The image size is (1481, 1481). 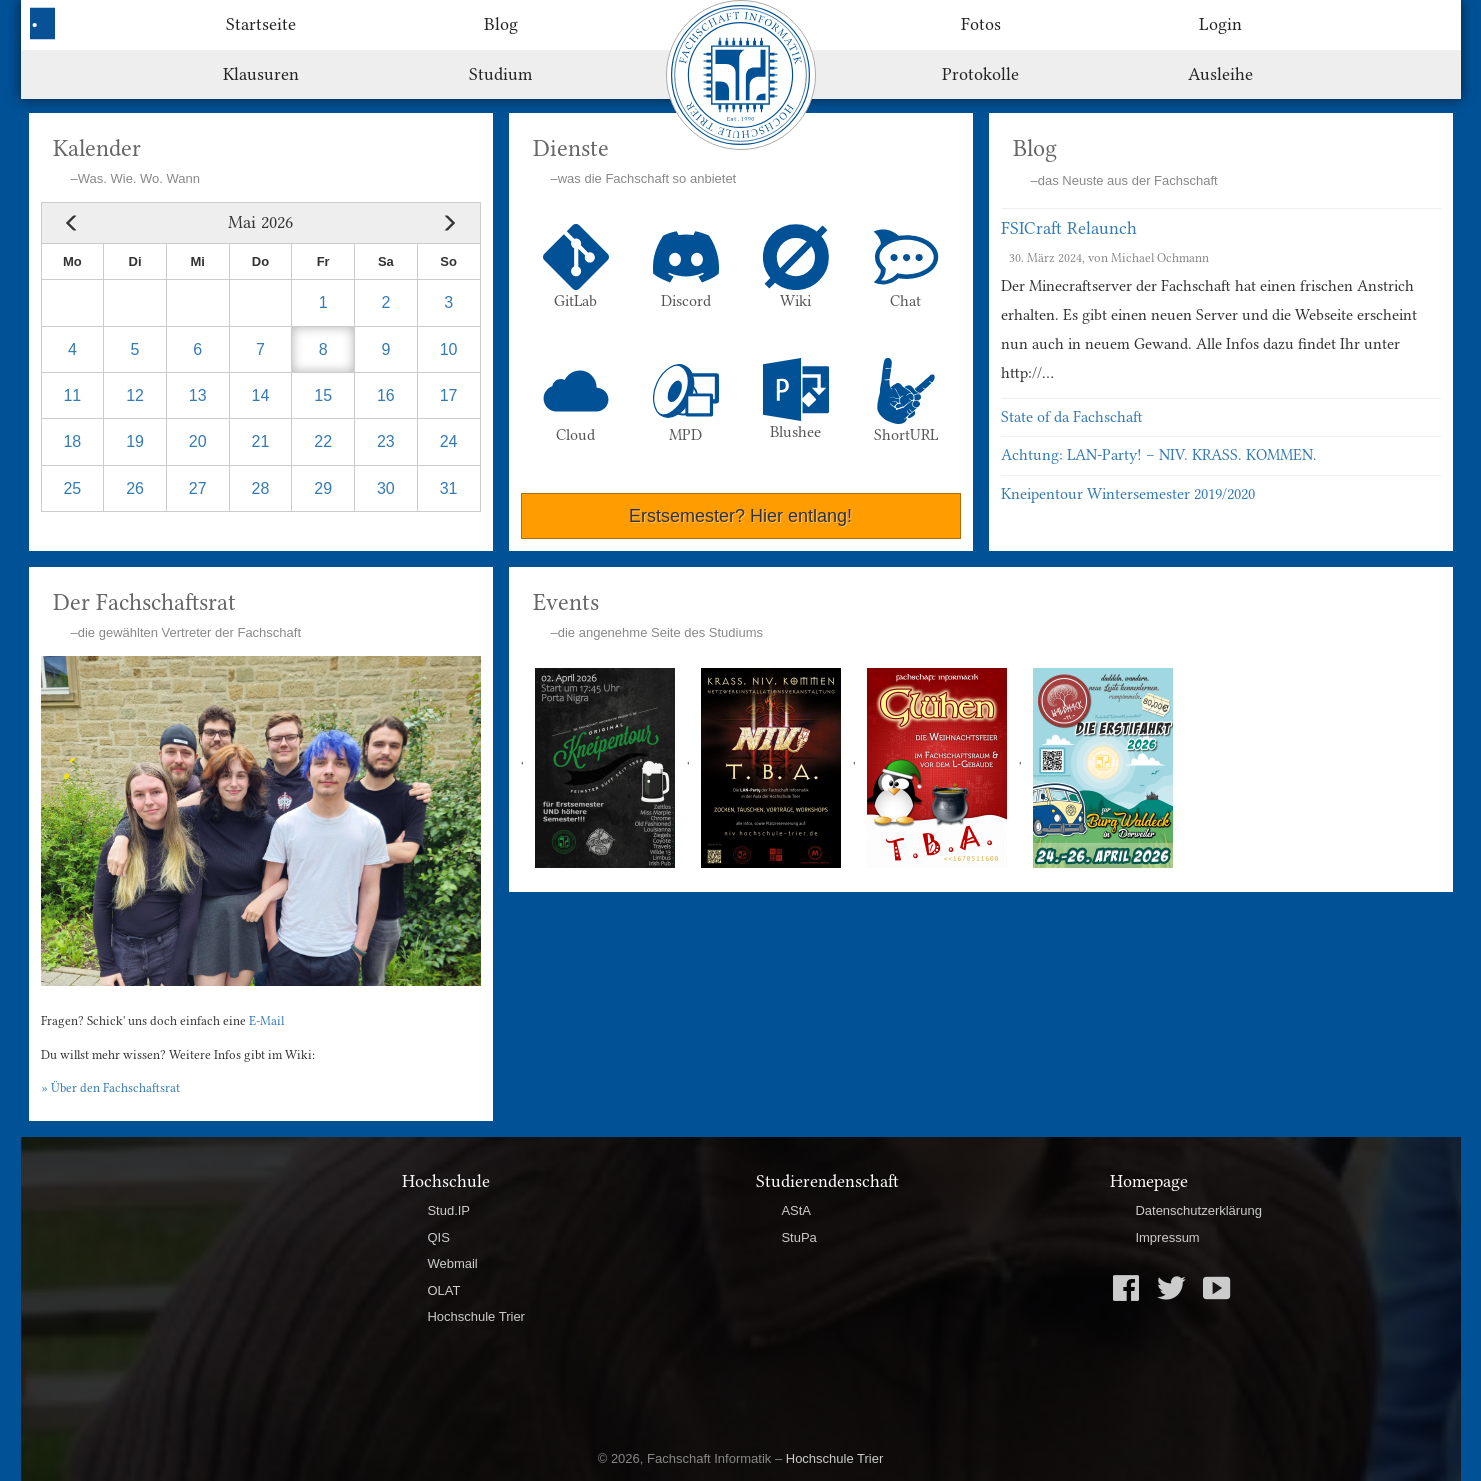 What do you see at coordinates (449, 488) in the screenshot?
I see `31` at bounding box center [449, 488].